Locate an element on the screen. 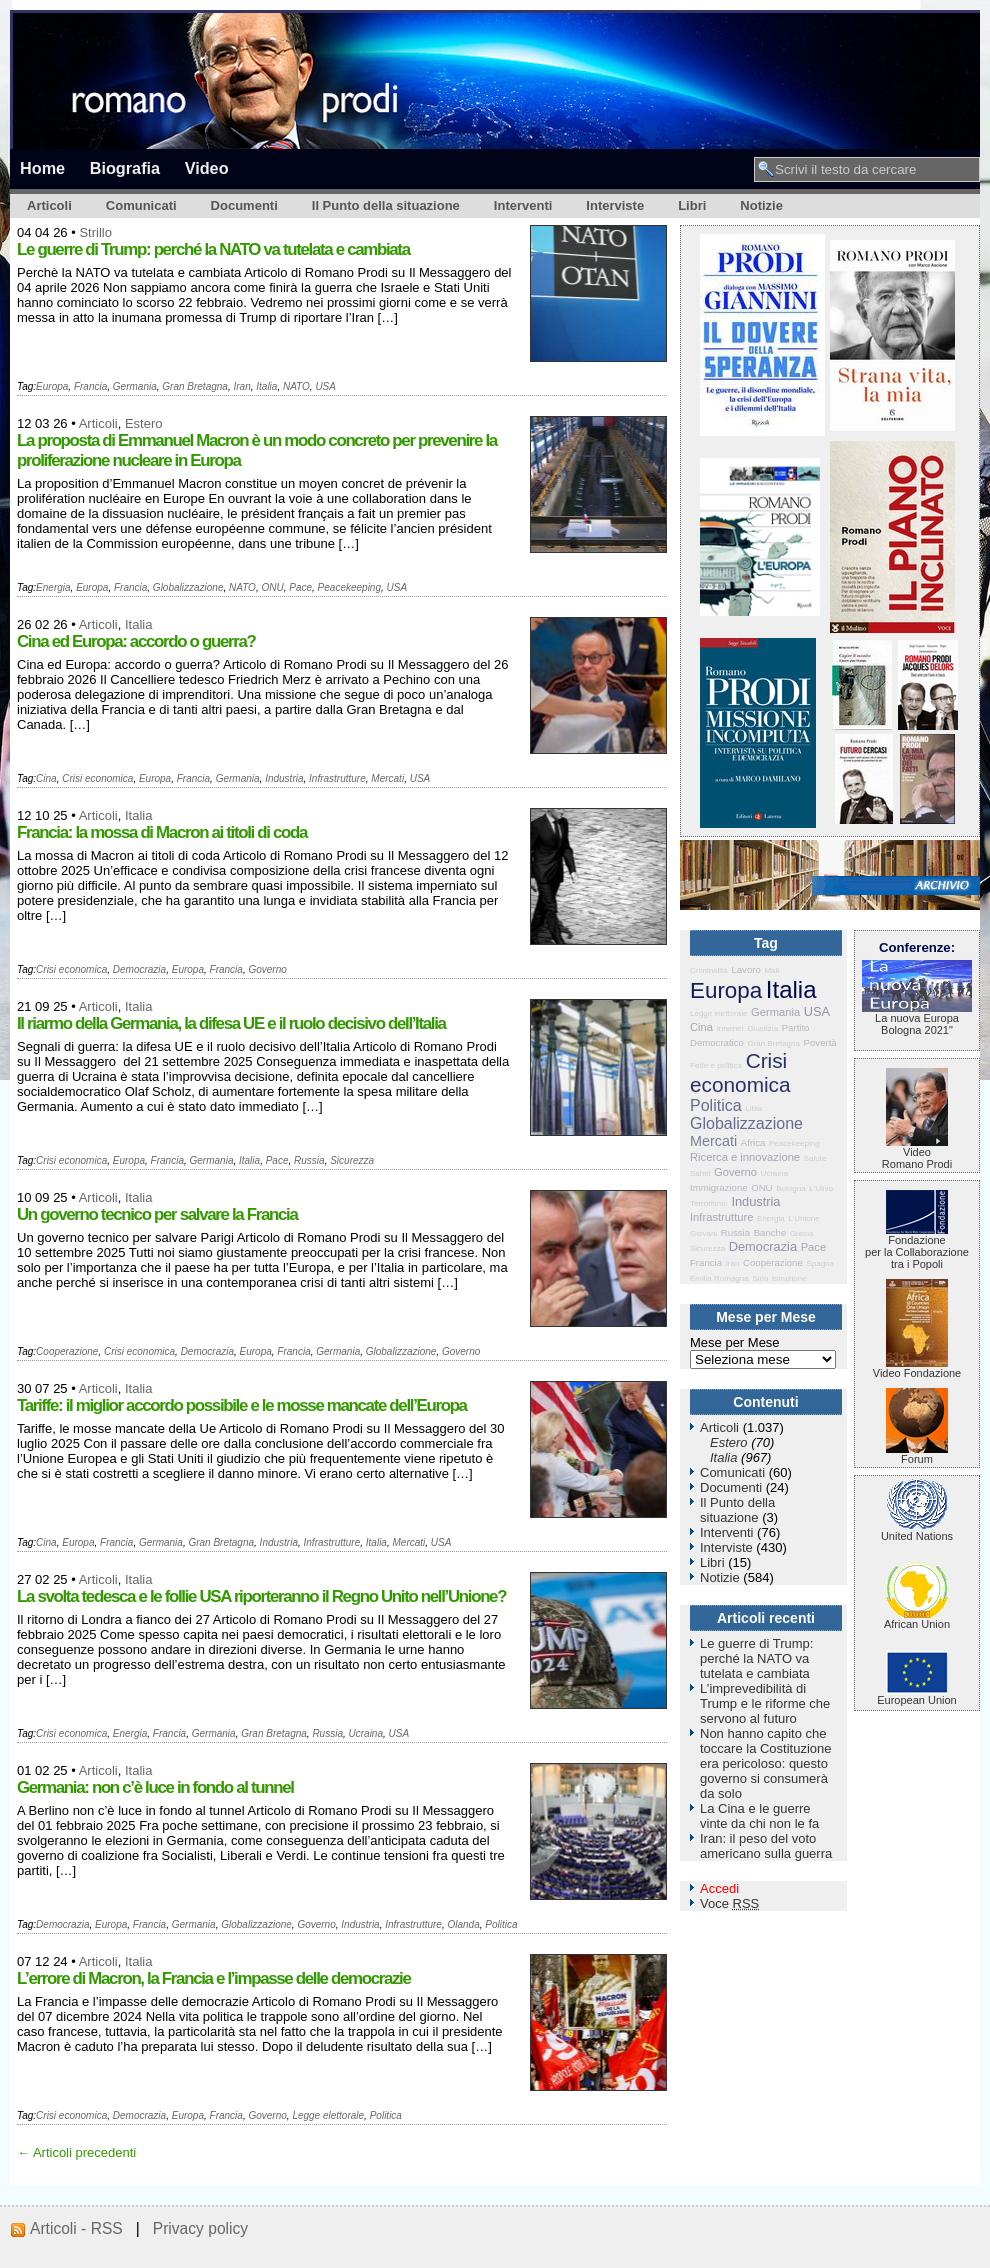  Criminalità is located at coordinates (709, 970).